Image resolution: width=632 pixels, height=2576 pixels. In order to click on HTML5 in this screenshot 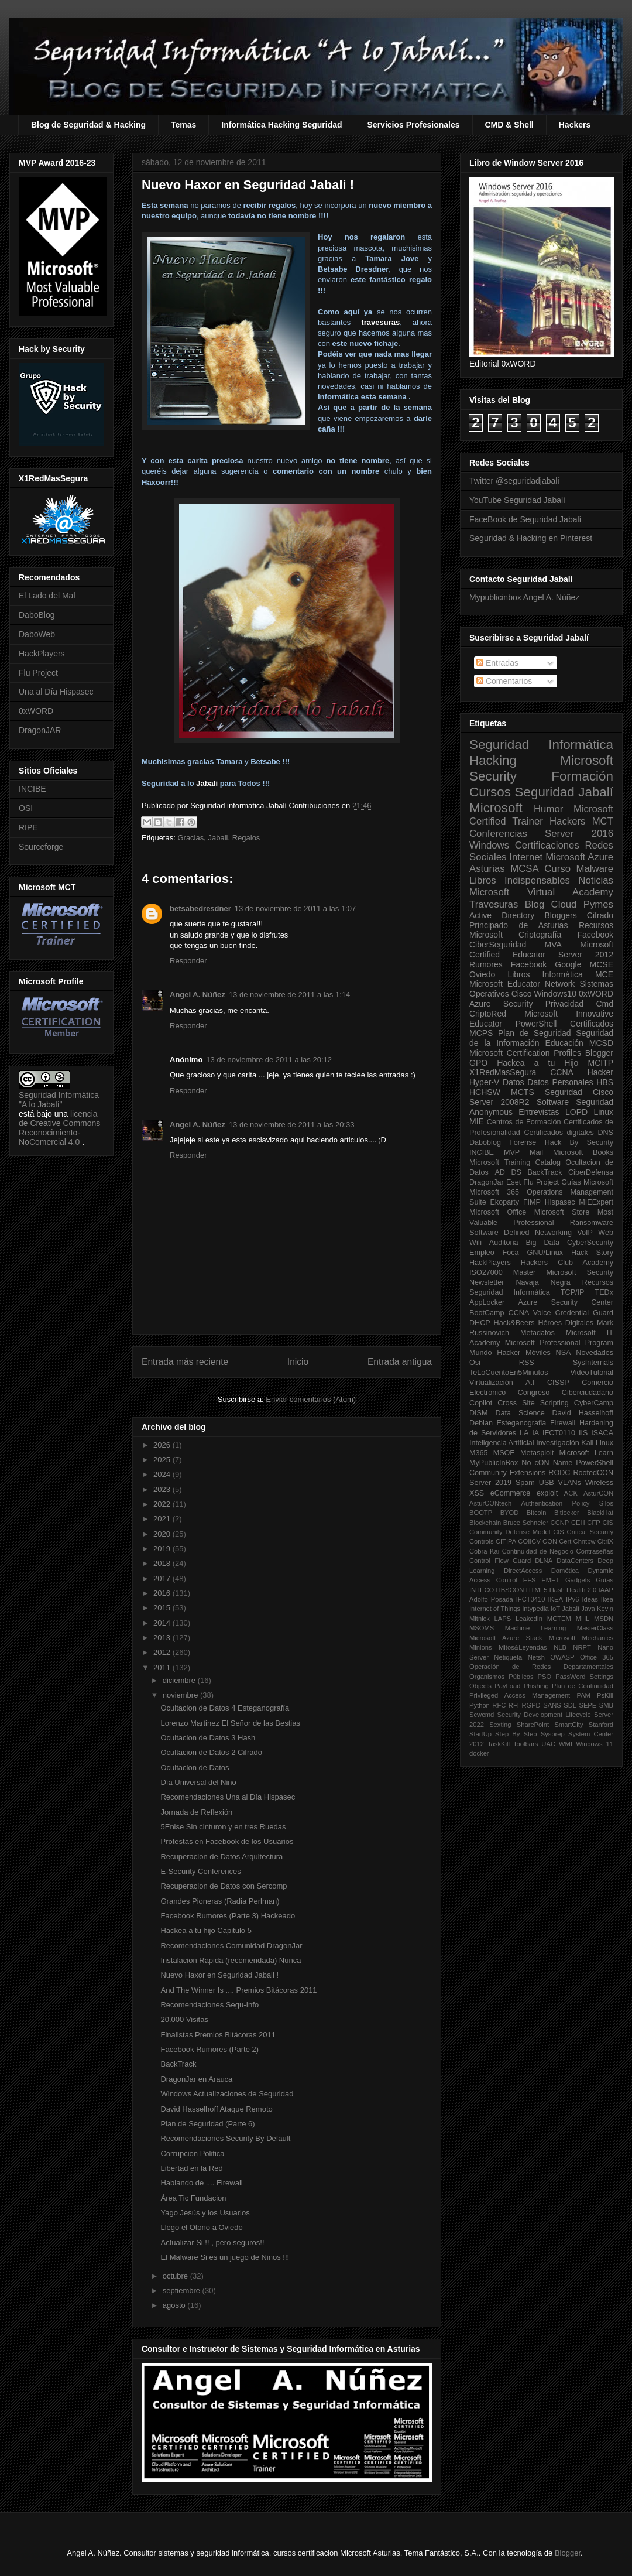, I will do `click(537, 1589)`.